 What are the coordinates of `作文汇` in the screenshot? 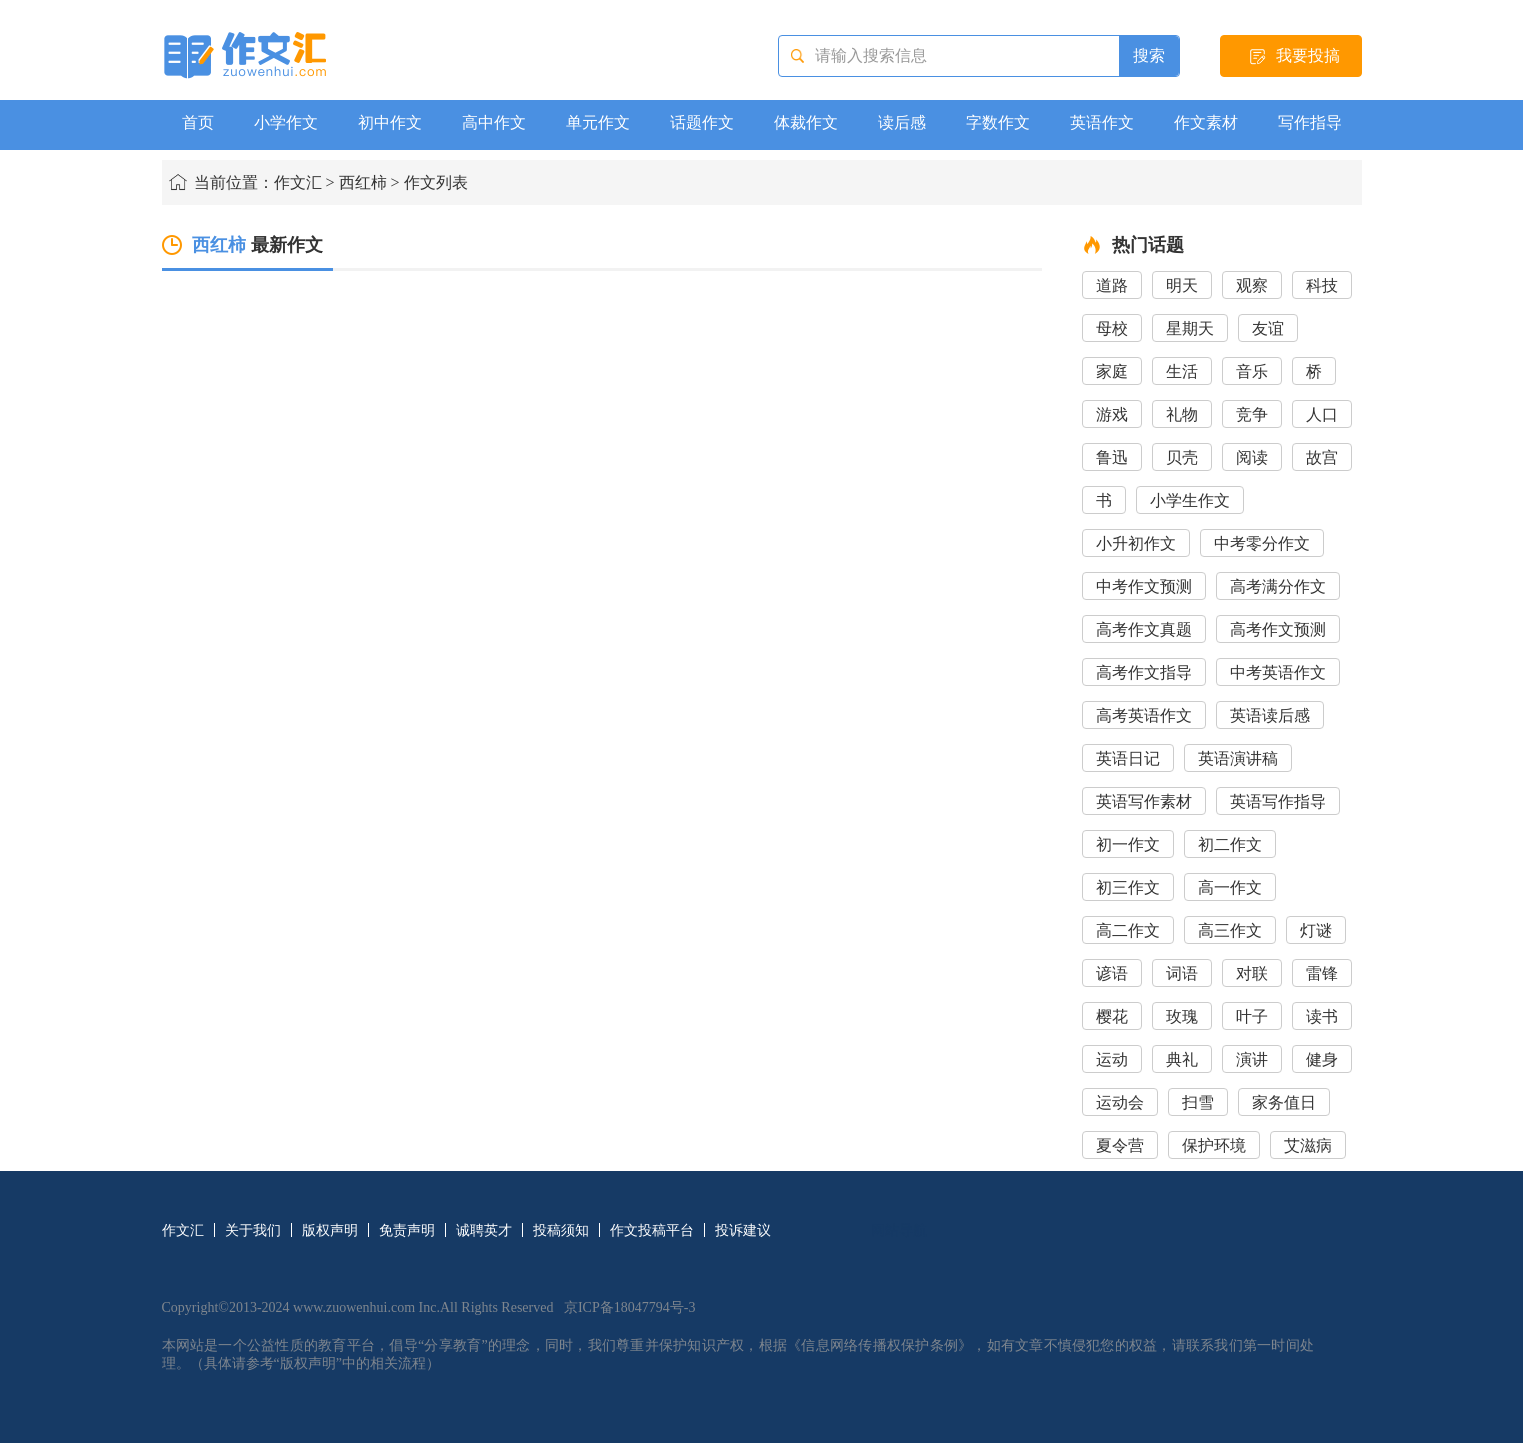 It's located at (298, 182).